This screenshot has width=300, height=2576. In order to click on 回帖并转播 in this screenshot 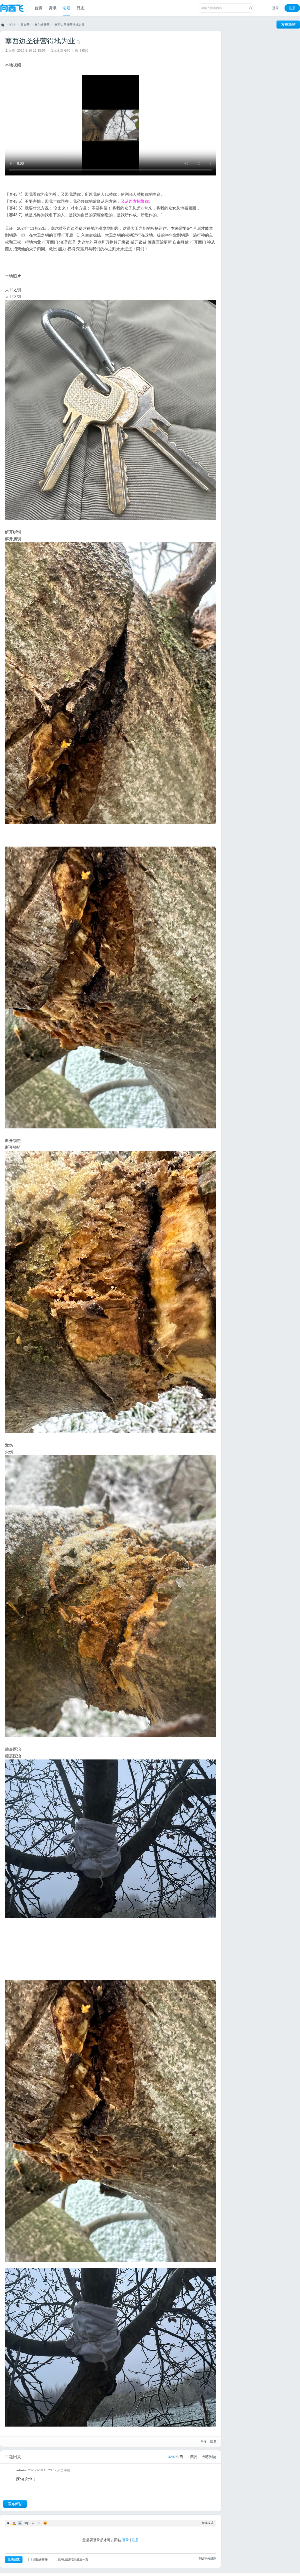, I will do `click(38, 2559)`.